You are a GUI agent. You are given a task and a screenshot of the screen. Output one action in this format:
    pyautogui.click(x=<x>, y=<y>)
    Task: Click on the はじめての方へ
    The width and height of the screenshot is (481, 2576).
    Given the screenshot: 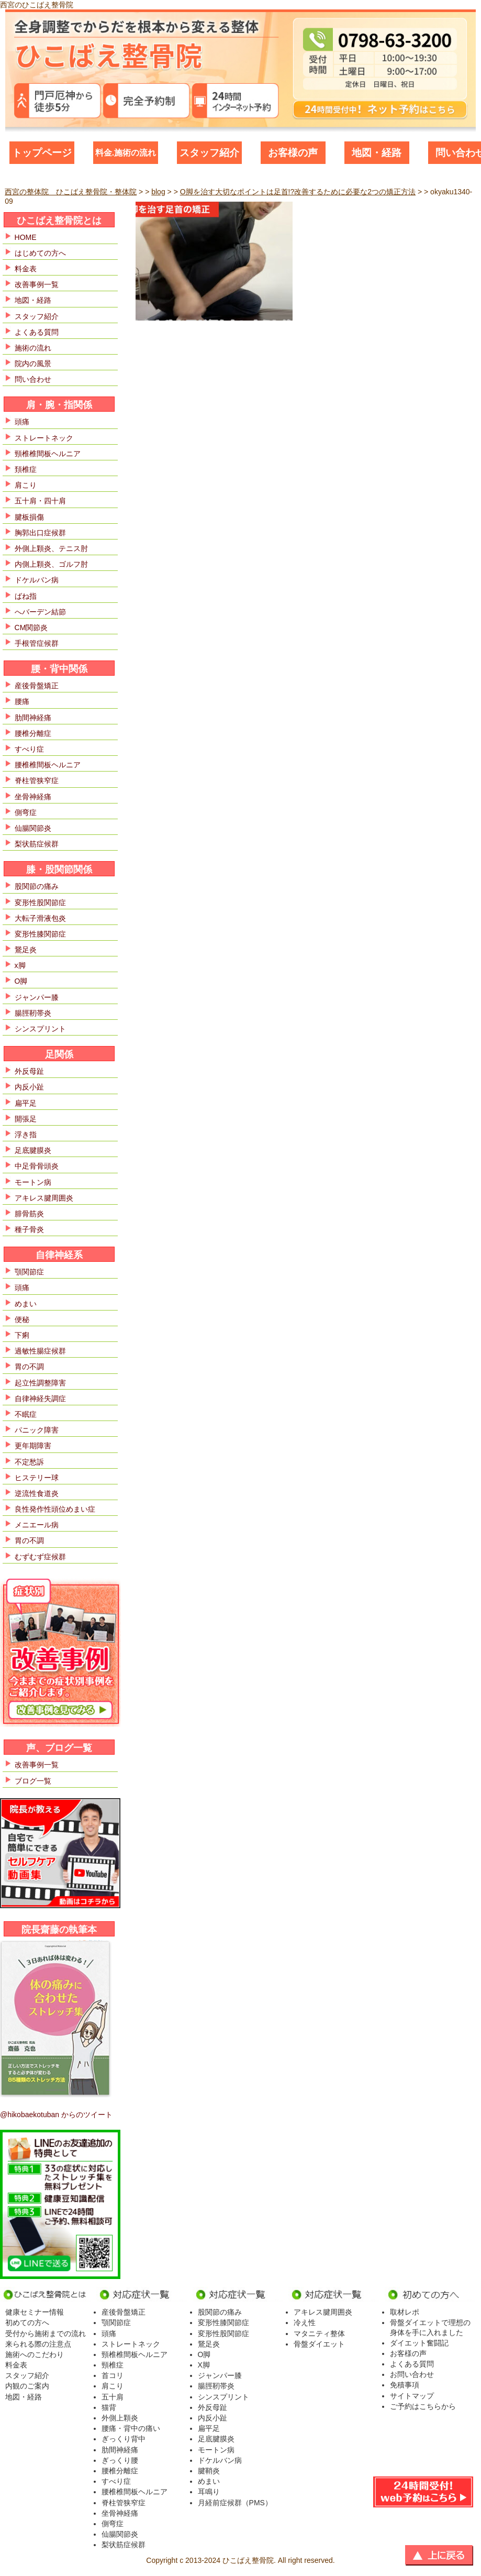 What is the action you would take?
    pyautogui.click(x=40, y=253)
    